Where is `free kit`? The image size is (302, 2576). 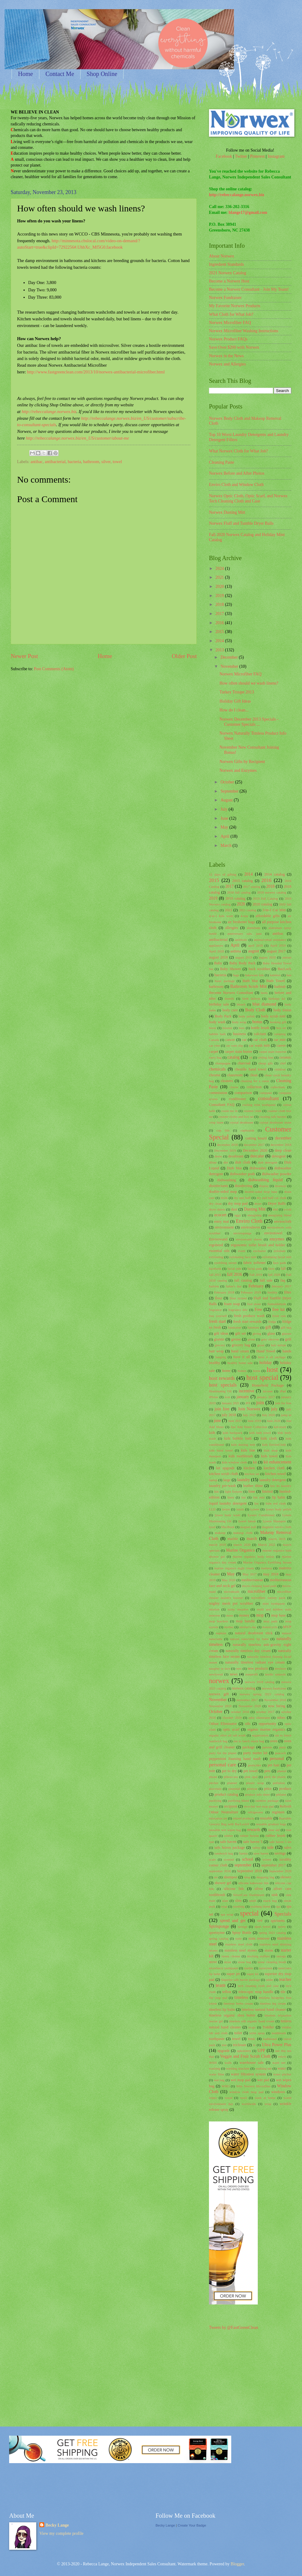 free kit is located at coordinates (278, 1309).